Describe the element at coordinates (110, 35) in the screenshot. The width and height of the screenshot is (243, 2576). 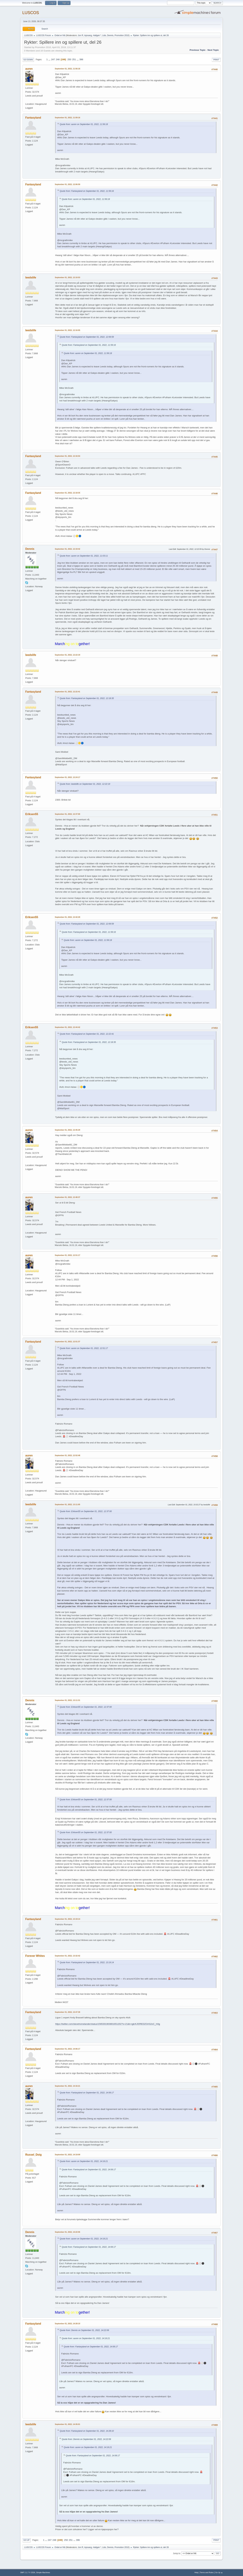
I see `Dennis` at that location.